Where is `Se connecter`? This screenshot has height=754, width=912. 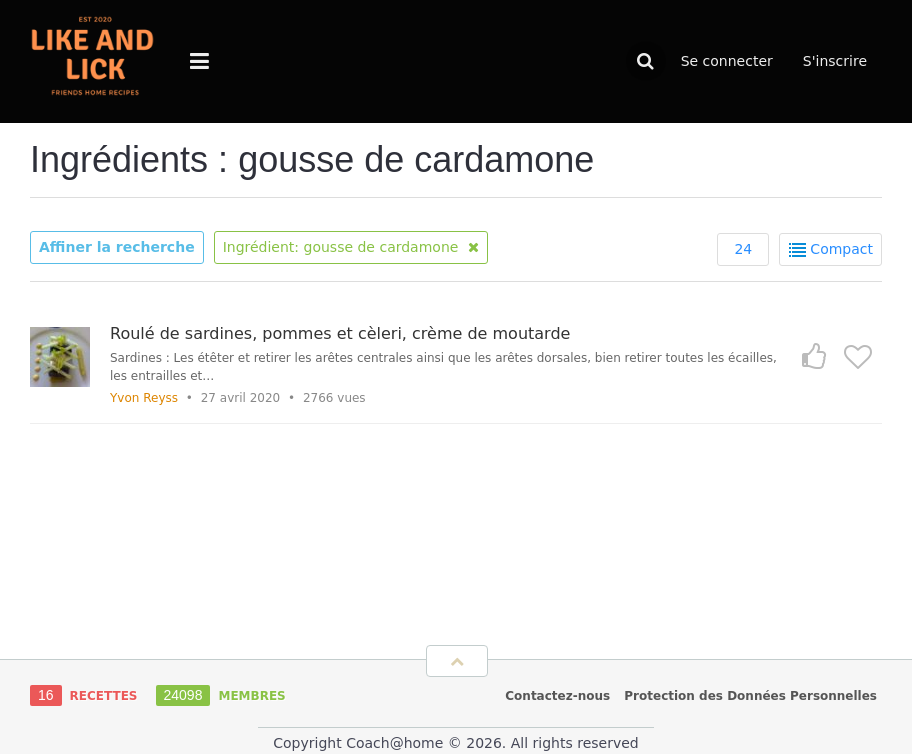
Se connecter is located at coordinates (727, 61).